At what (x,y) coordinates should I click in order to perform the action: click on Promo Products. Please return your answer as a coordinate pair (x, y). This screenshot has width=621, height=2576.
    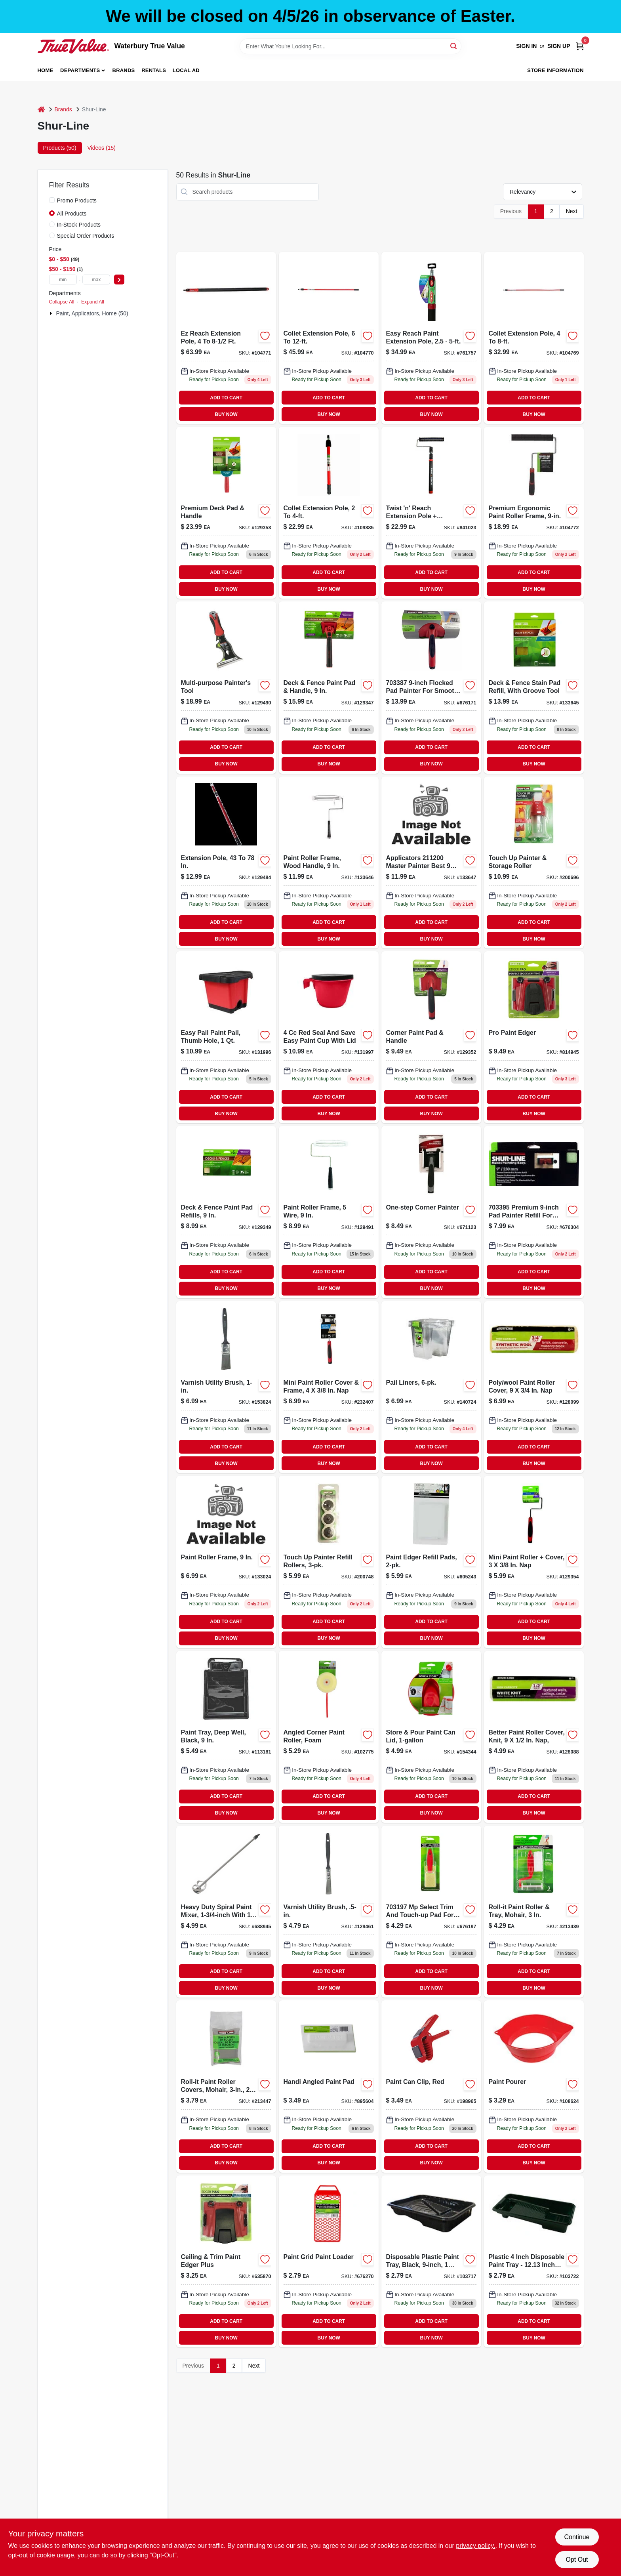
    Looking at the image, I should click on (77, 200).